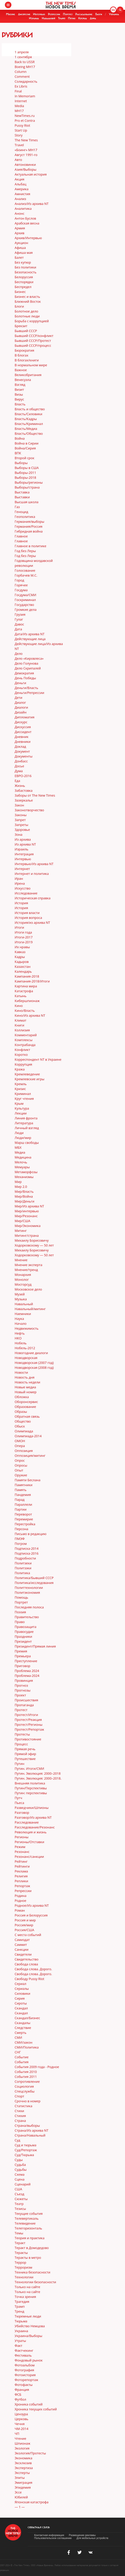  What do you see at coordinates (30, 546) in the screenshot?
I see `Главное в политике` at bounding box center [30, 546].